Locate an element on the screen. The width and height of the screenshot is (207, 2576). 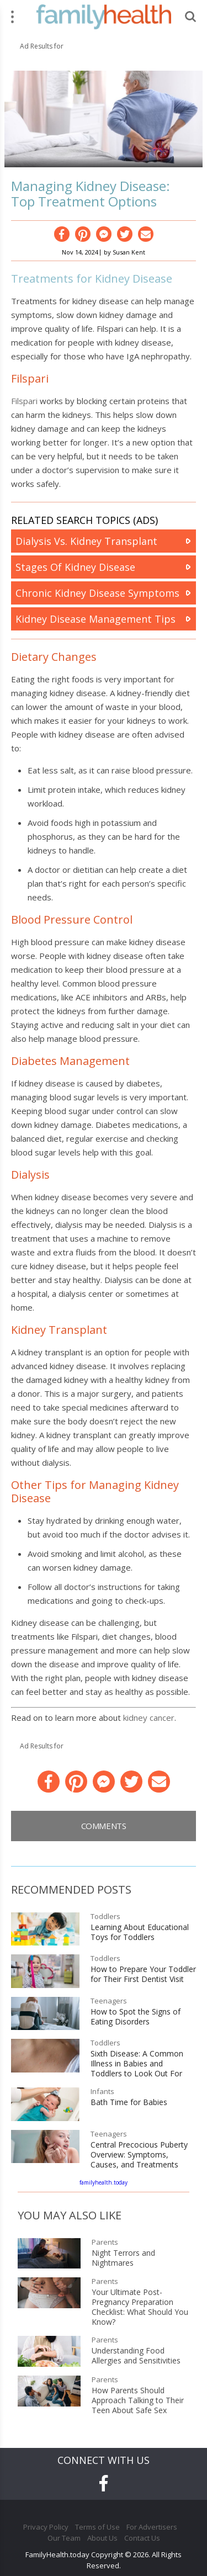
Learning About Educational Toys for Toddlers is located at coordinates (140, 1932).